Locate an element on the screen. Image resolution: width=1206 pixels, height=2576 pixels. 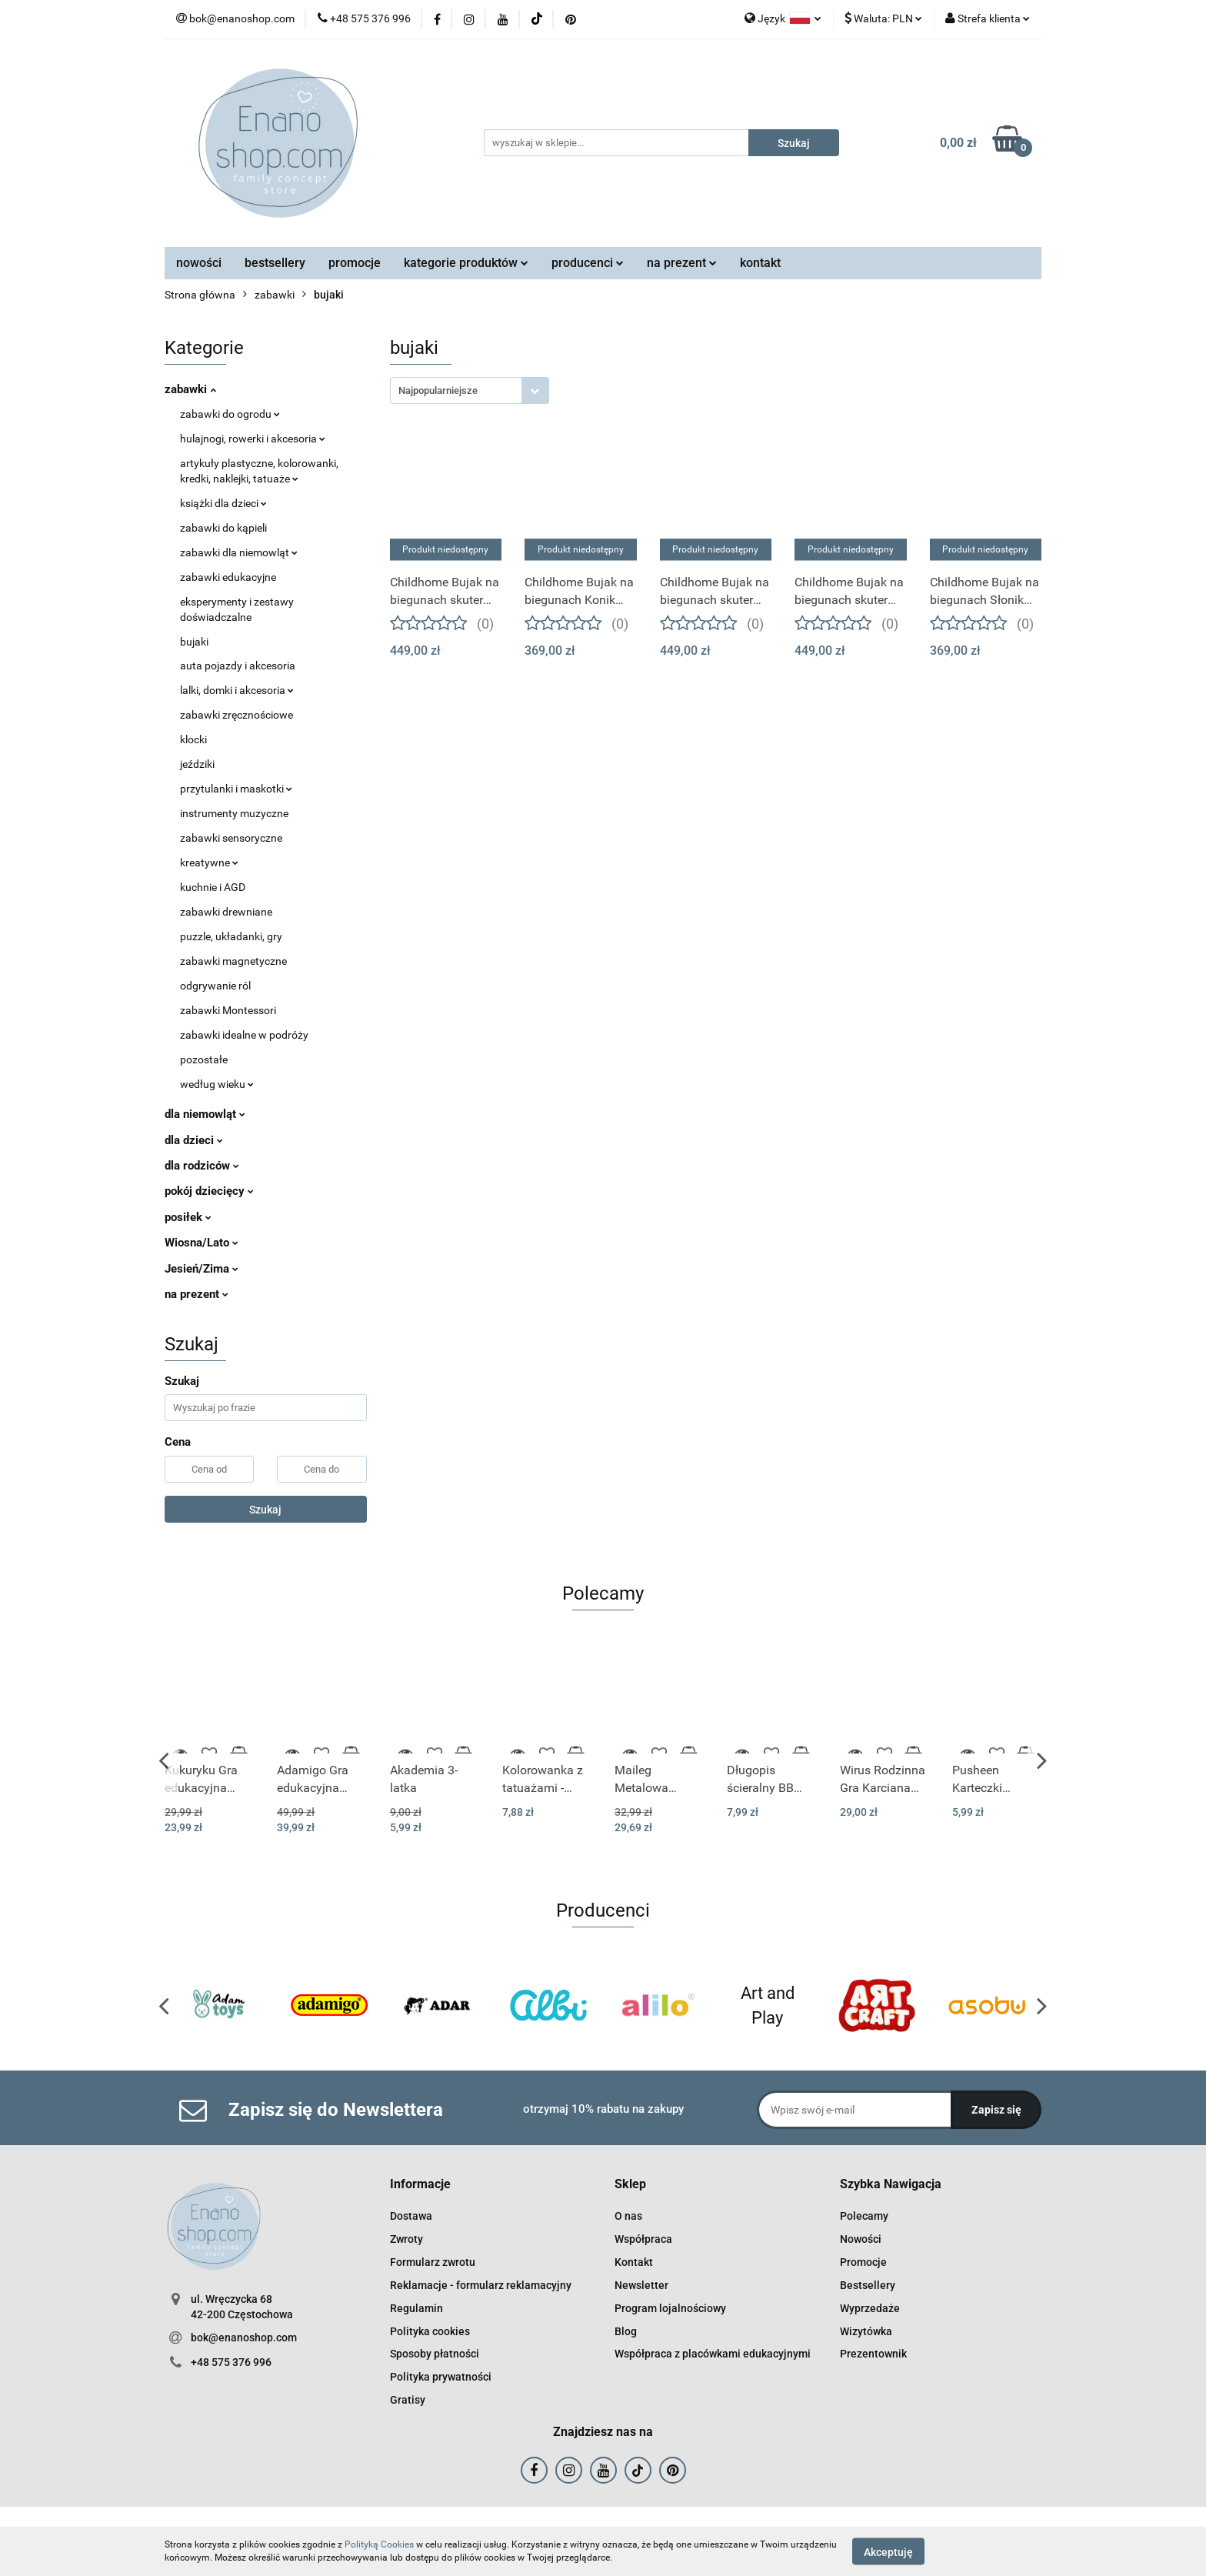
dla rodziców is located at coordinates (202, 1166).